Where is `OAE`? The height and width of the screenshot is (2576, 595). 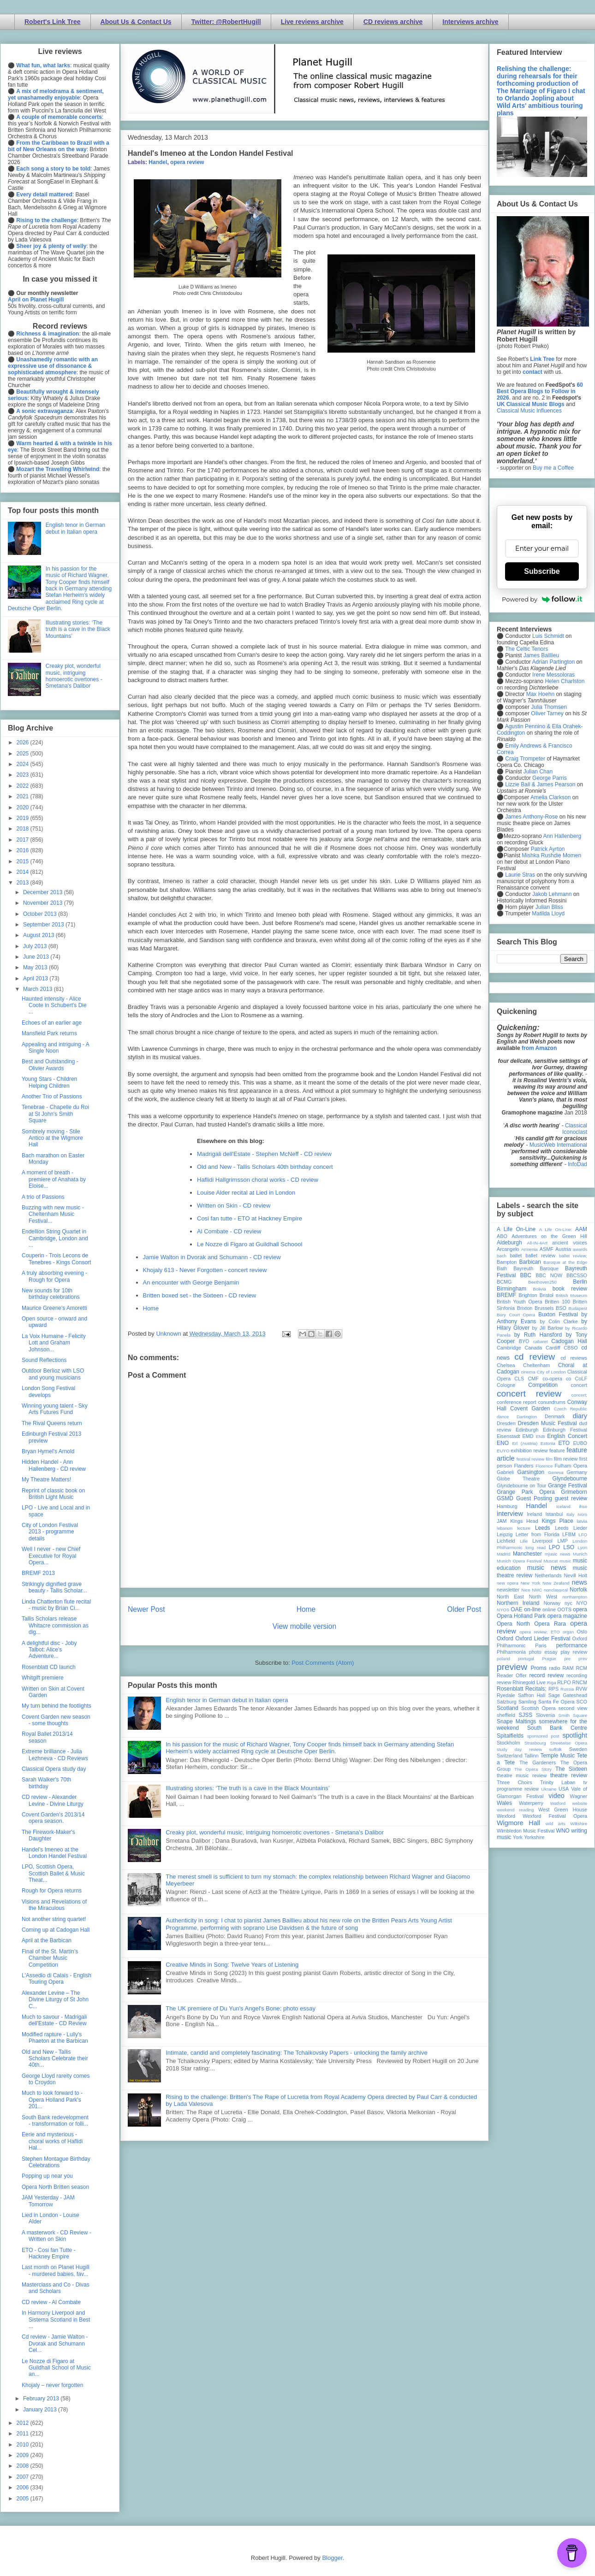 OAE is located at coordinates (516, 1609).